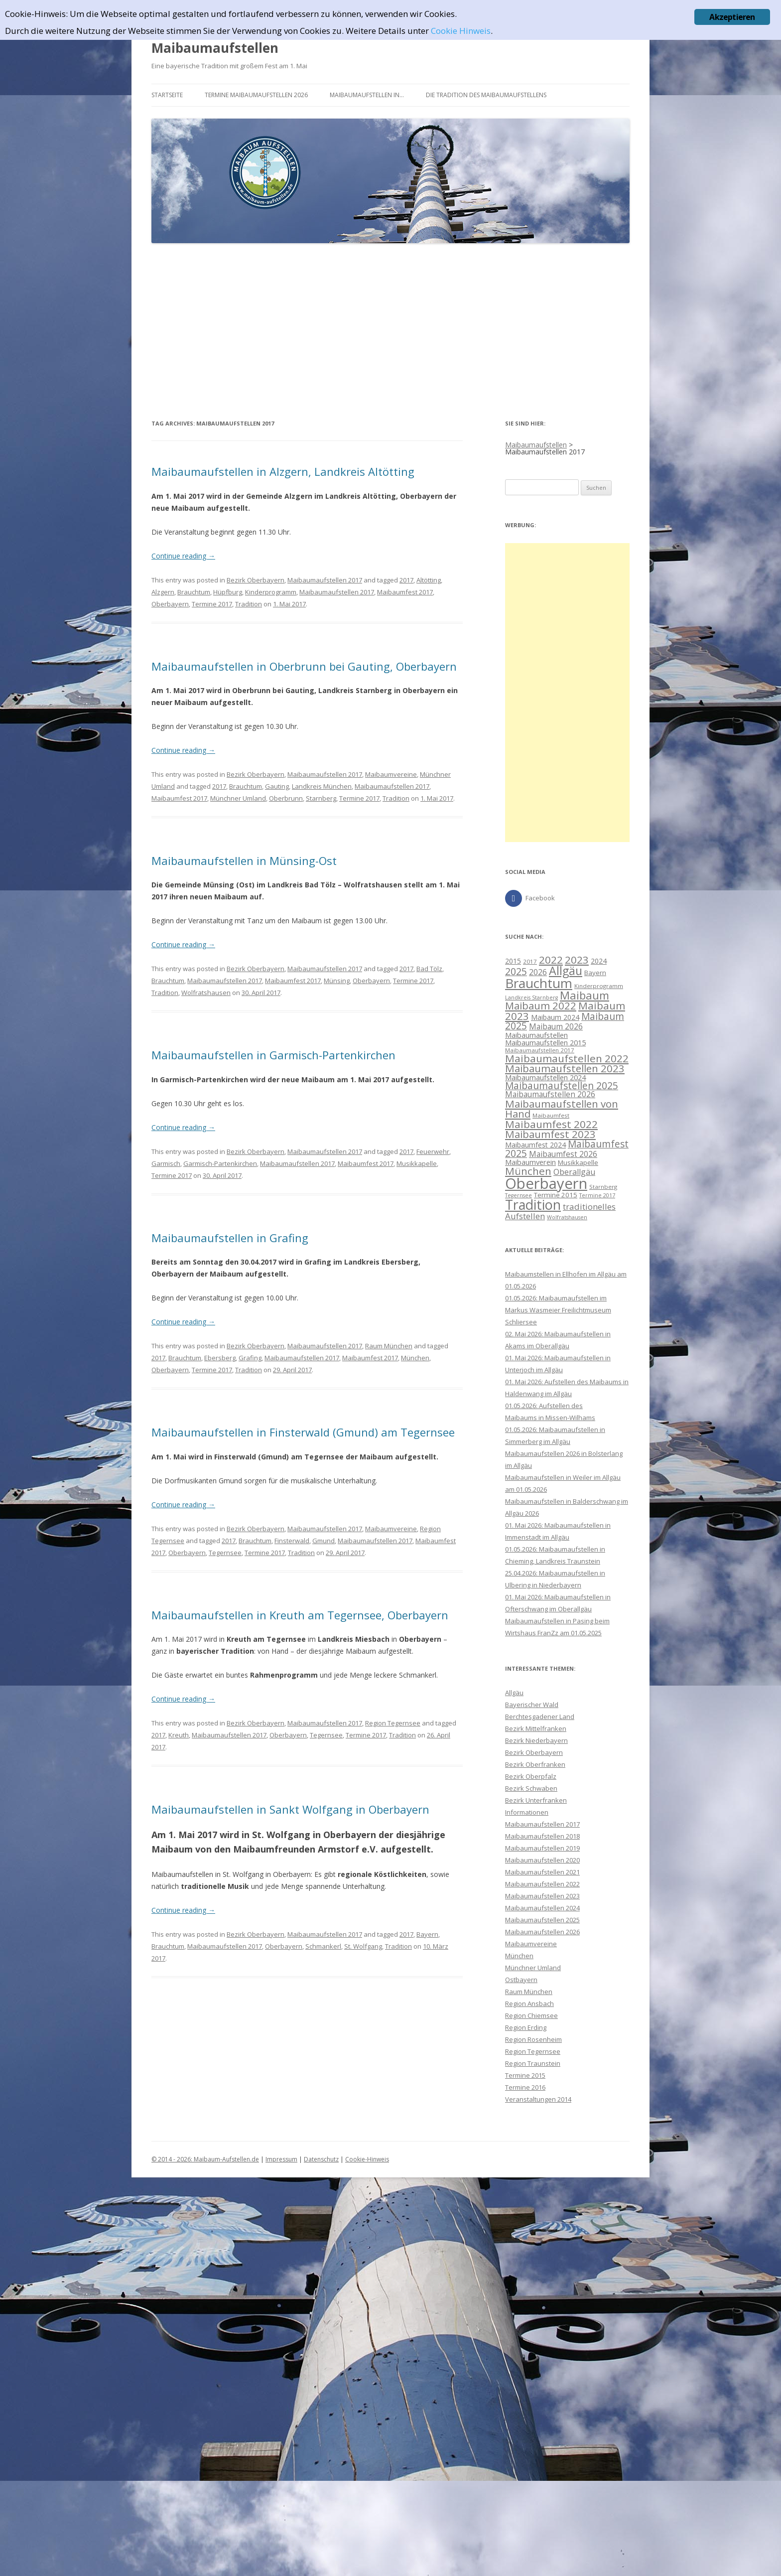 The height and width of the screenshot is (2576, 781). What do you see at coordinates (598, 986) in the screenshot?
I see `Kinderprogramm [Kinderprogramm (8 Einträge)]` at bounding box center [598, 986].